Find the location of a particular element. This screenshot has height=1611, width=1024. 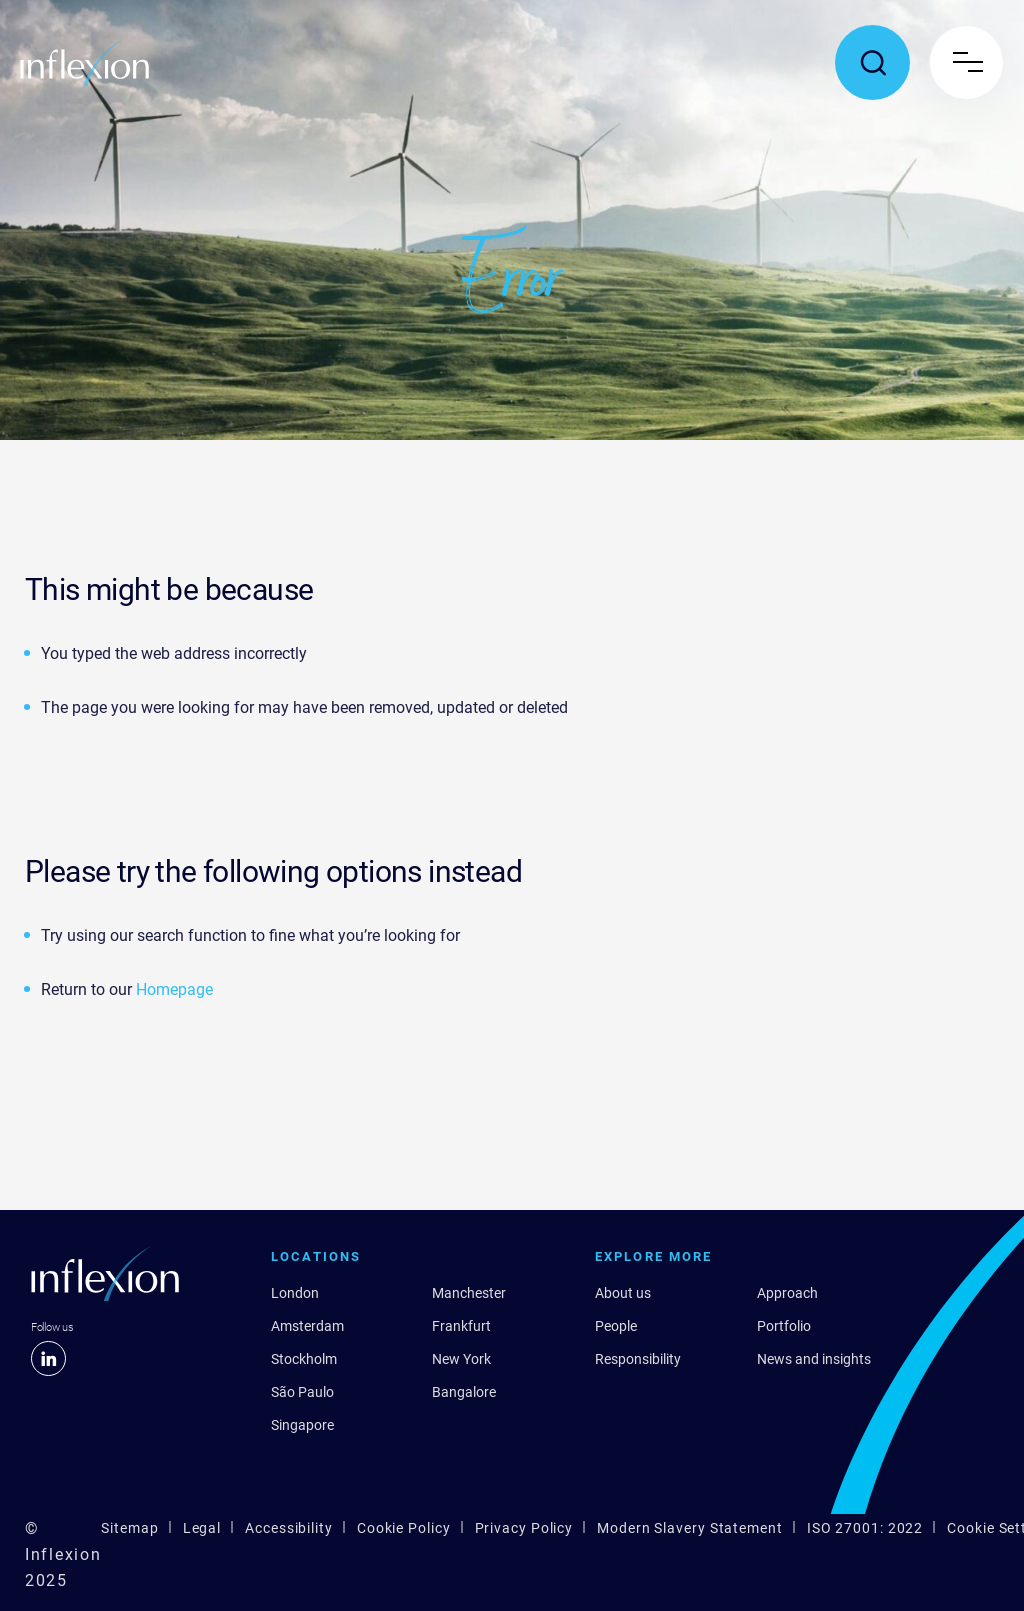

Approach is located at coordinates (787, 1293).